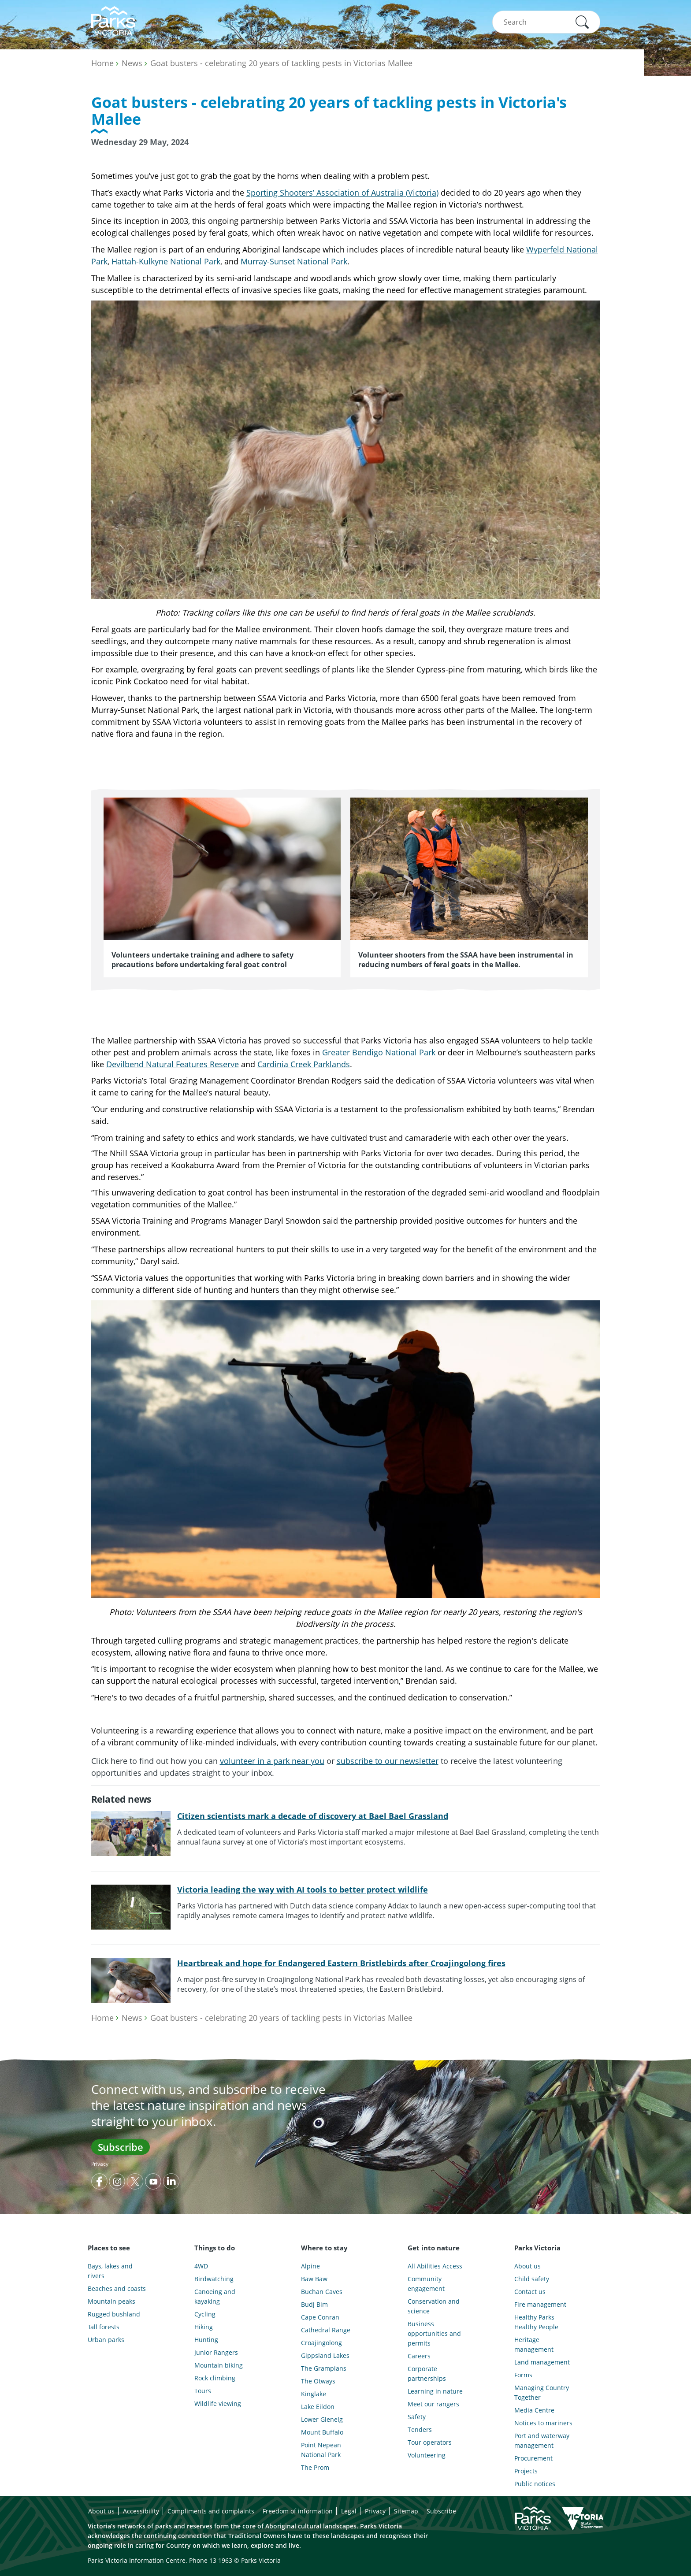 The height and width of the screenshot is (2576, 691). What do you see at coordinates (279, 192) in the screenshot?
I see `Sporting Shooters` at bounding box center [279, 192].